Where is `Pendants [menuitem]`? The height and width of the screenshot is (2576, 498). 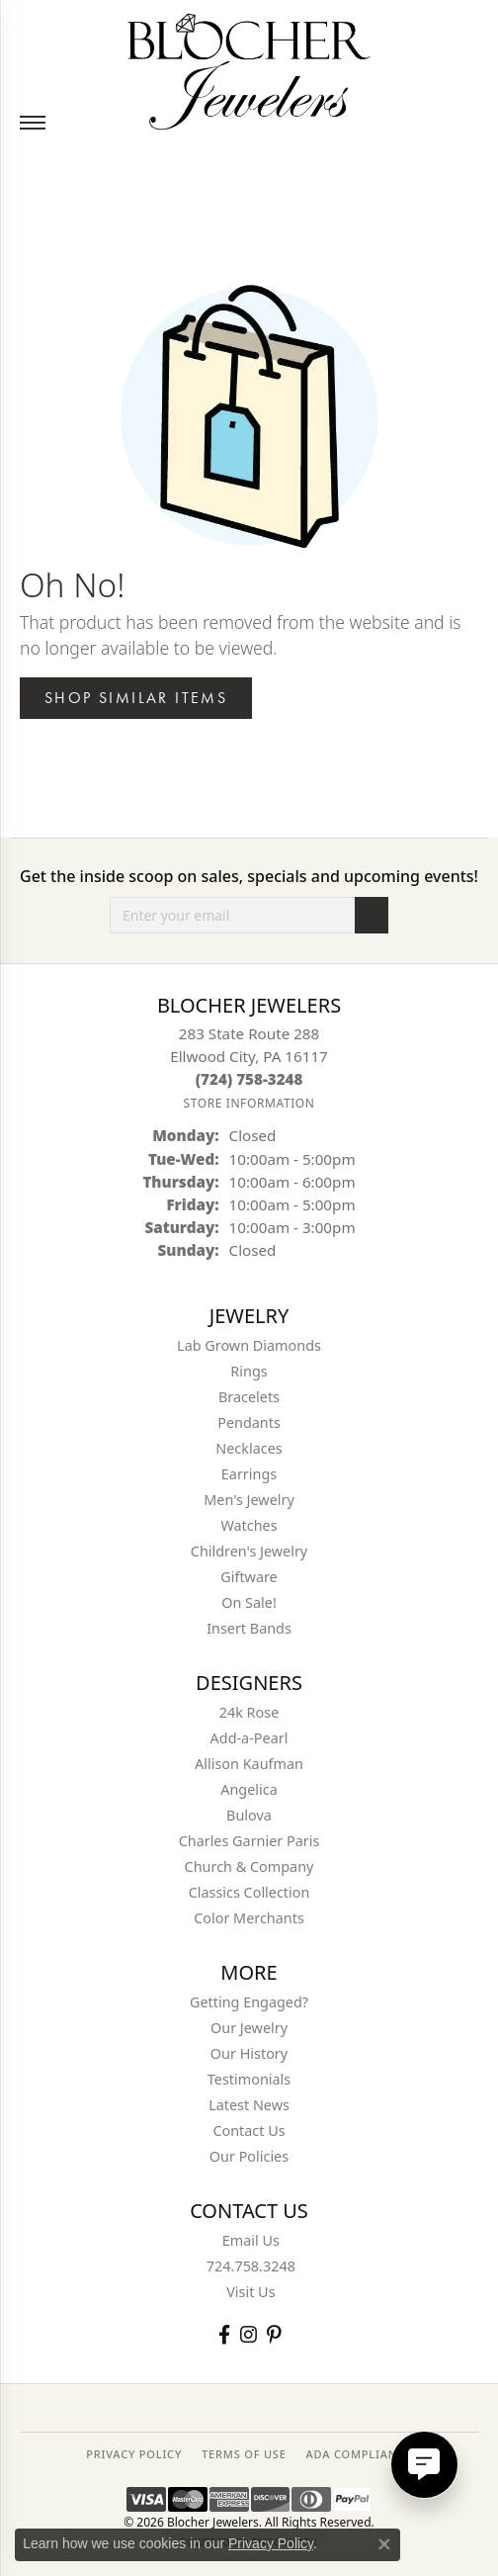 Pendants [menuitem] is located at coordinates (249, 1422).